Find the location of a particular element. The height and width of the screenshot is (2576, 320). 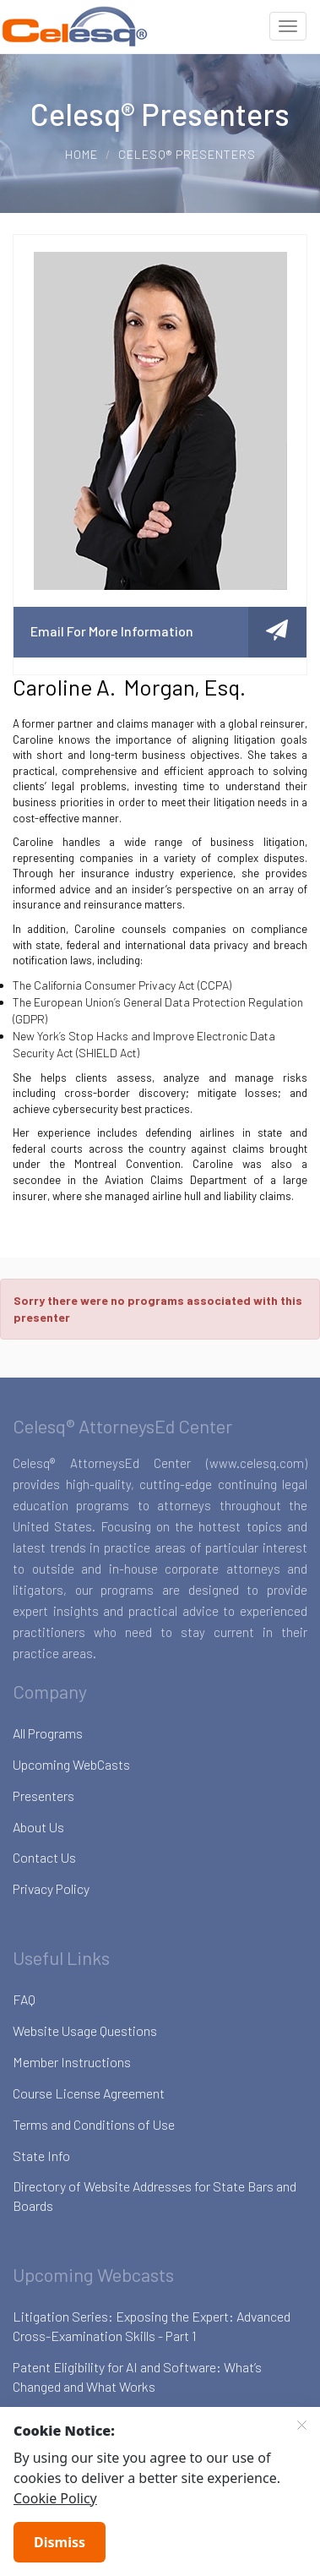

Contact Us is located at coordinates (44, 1857).